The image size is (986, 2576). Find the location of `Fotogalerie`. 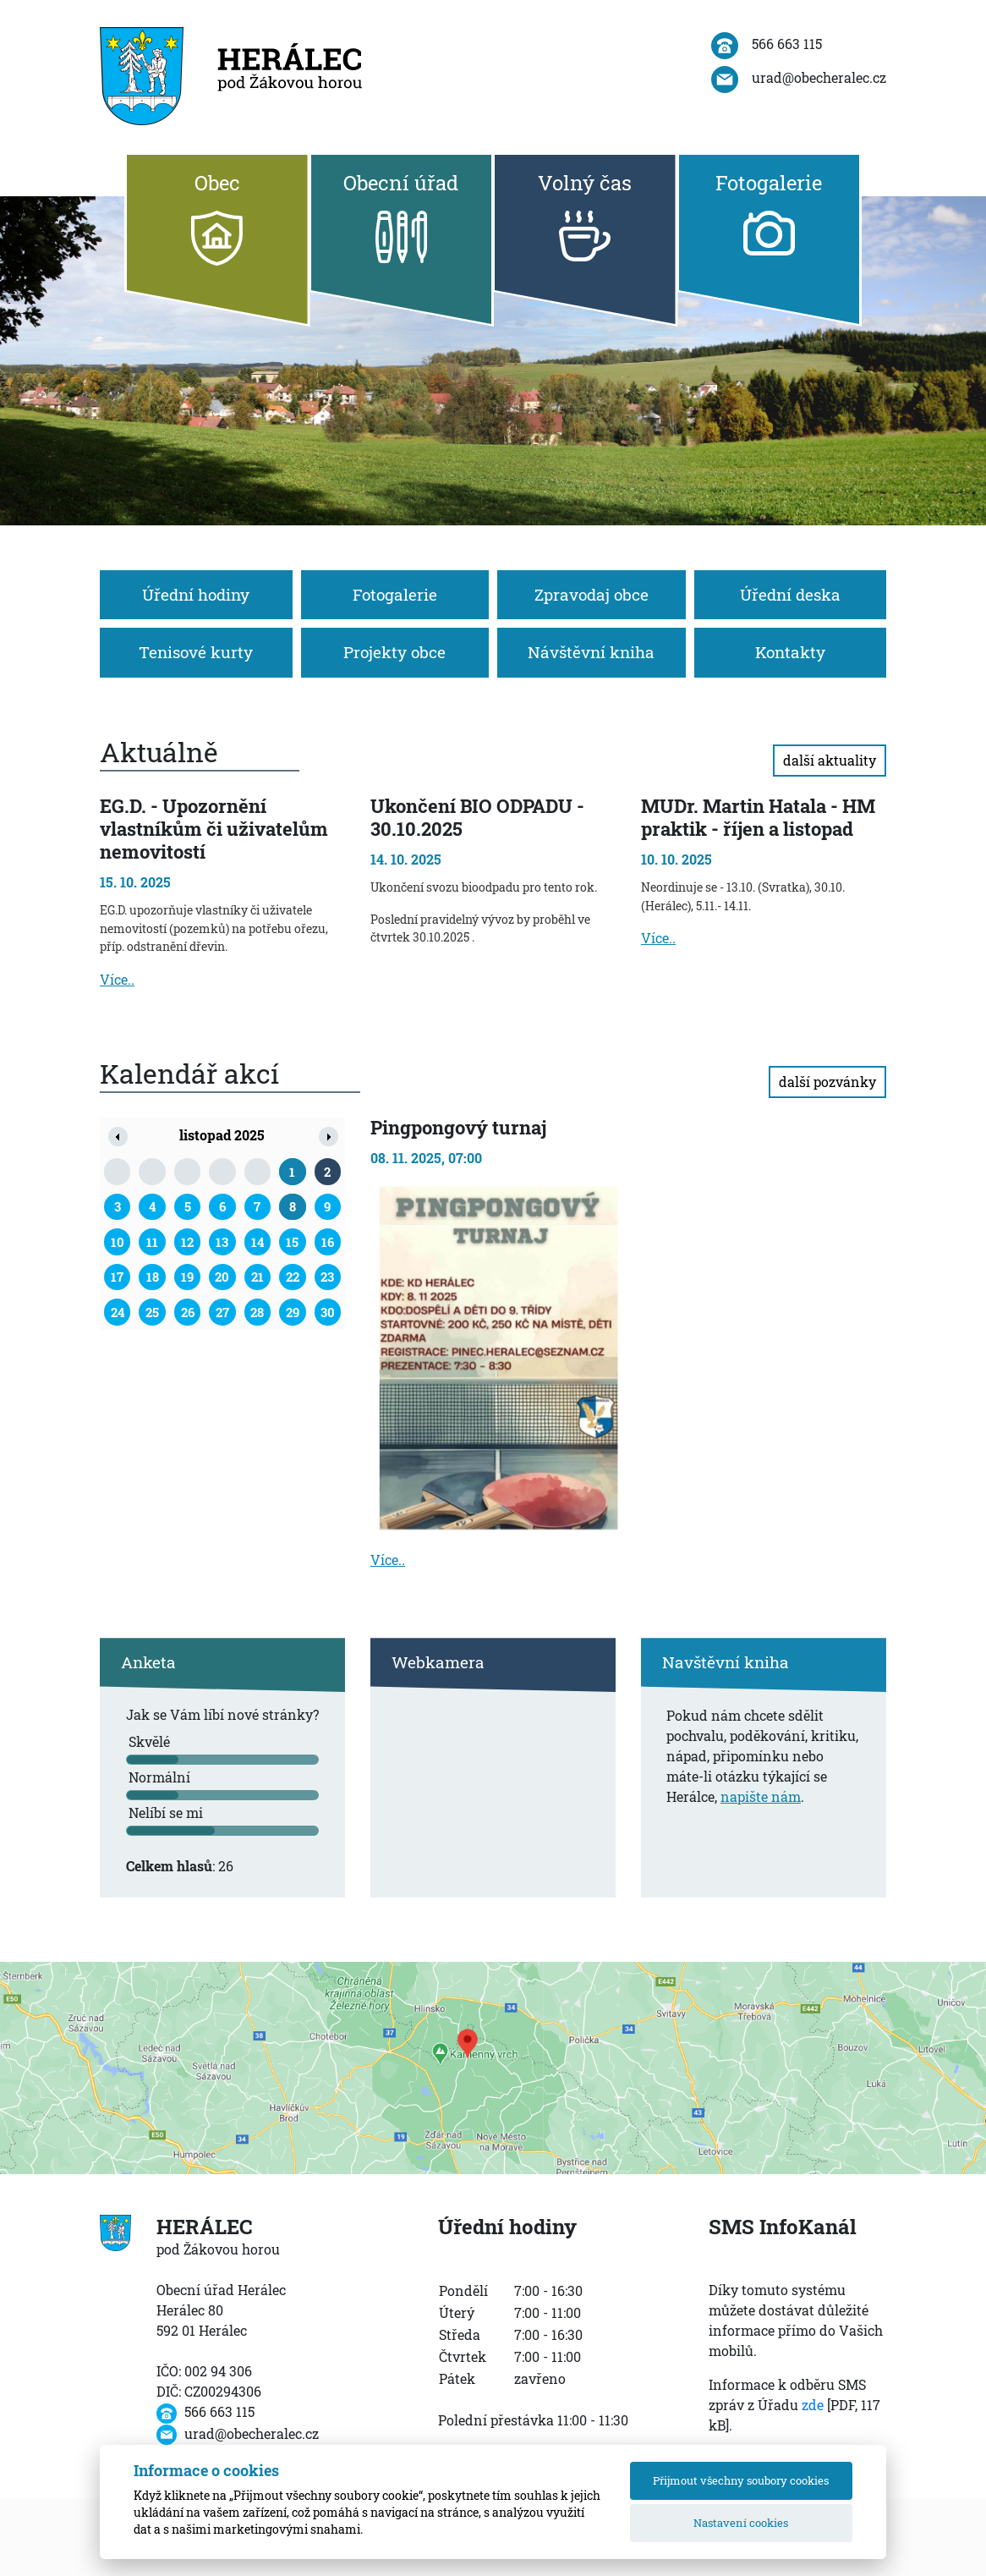

Fotogalerie is located at coordinates (395, 594).